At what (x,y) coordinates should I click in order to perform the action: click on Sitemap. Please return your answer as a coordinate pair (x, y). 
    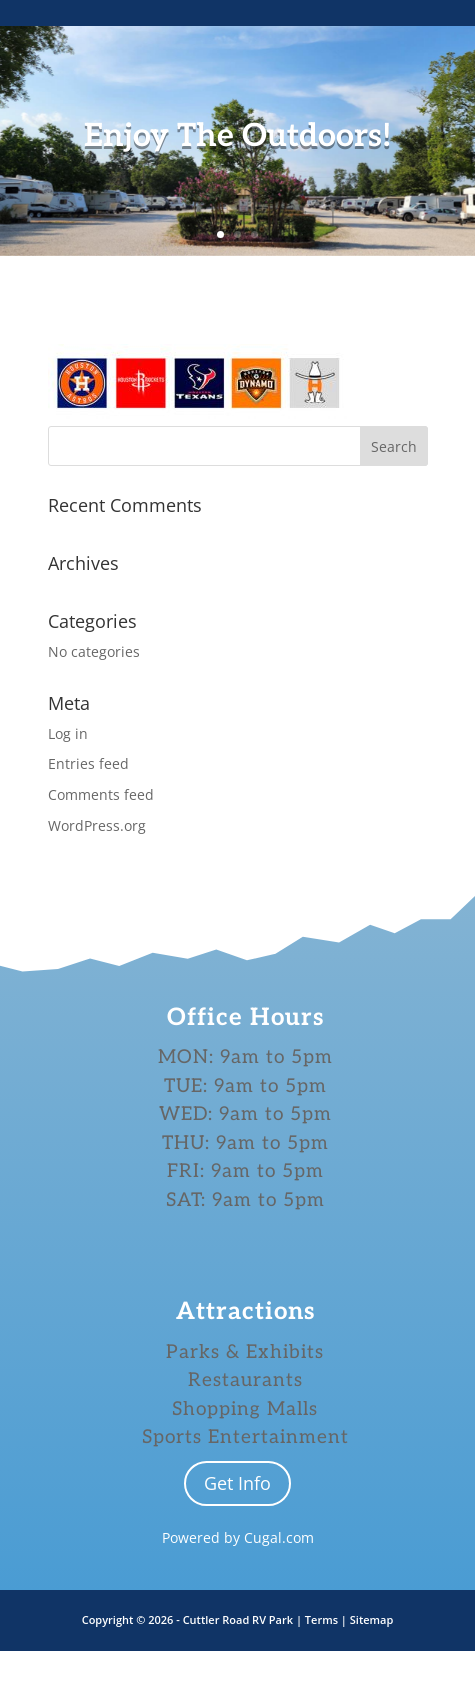
    Looking at the image, I should click on (372, 1619).